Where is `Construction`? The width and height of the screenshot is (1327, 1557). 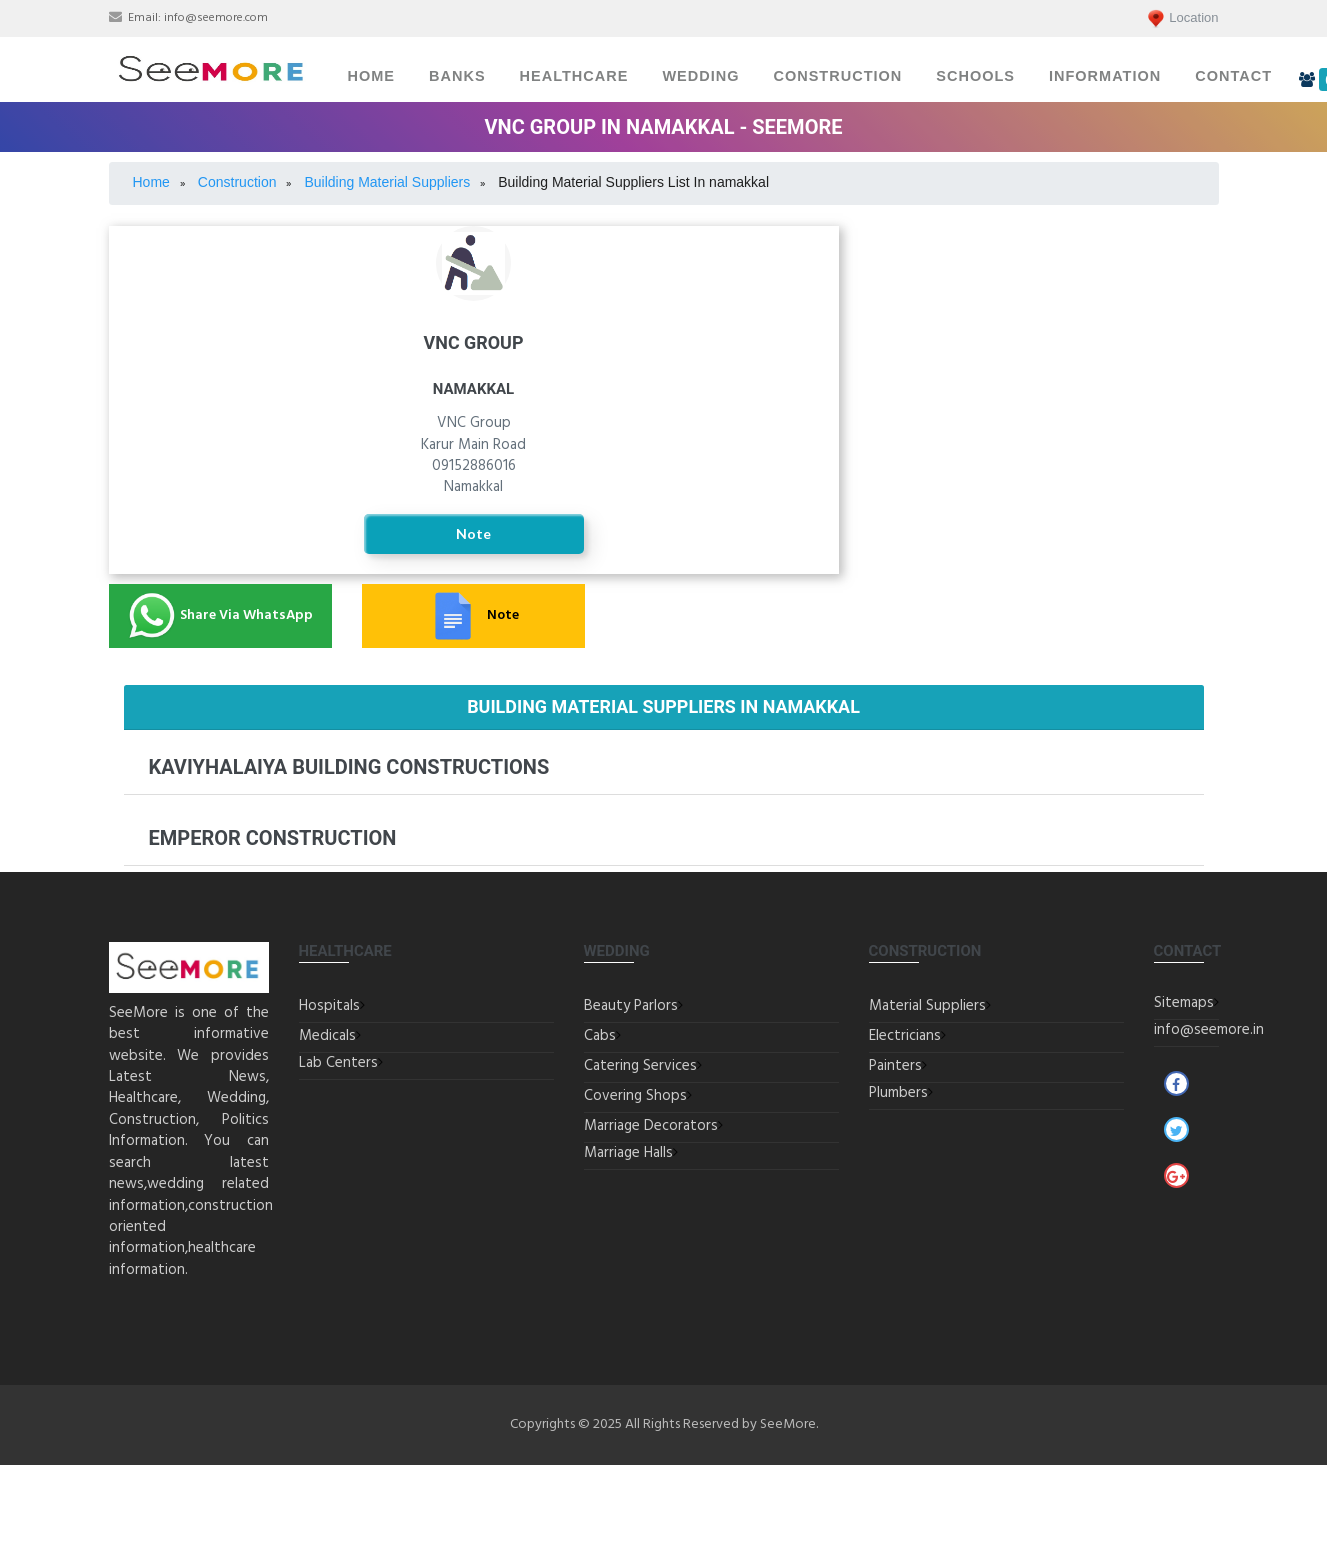
Construction is located at coordinates (837, 76).